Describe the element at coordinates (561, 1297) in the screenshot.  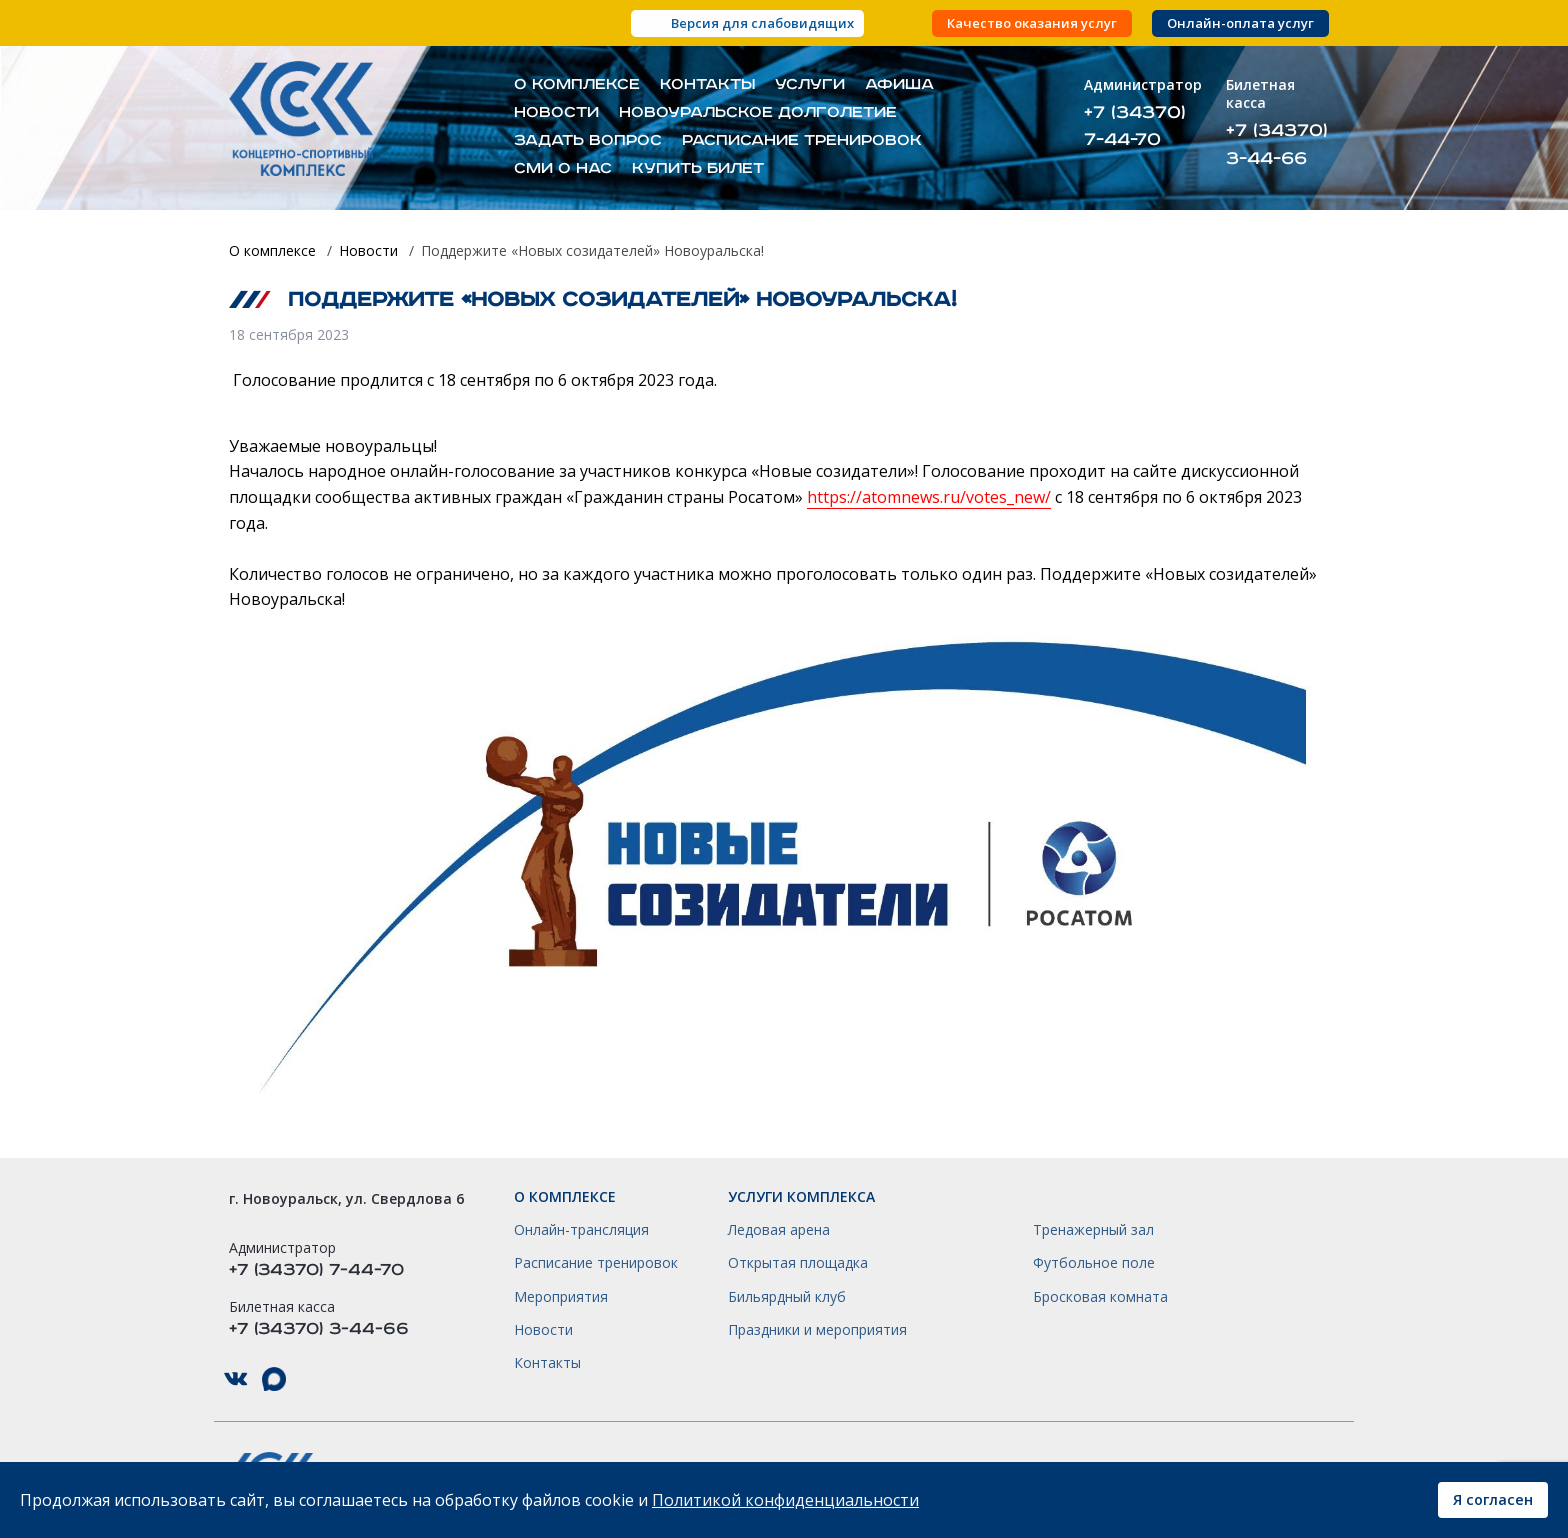
I see `Мероприятия` at that location.